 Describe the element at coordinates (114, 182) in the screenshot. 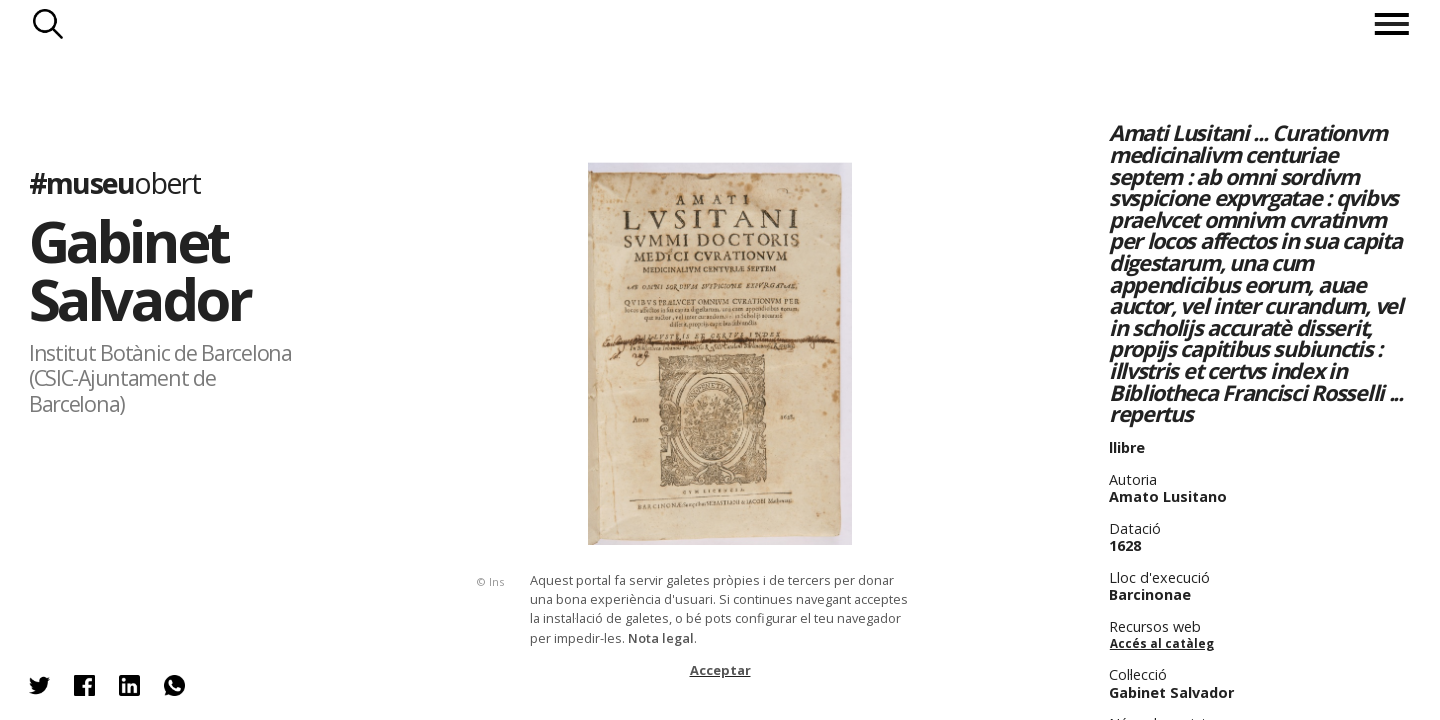

I see `#museu` at that location.